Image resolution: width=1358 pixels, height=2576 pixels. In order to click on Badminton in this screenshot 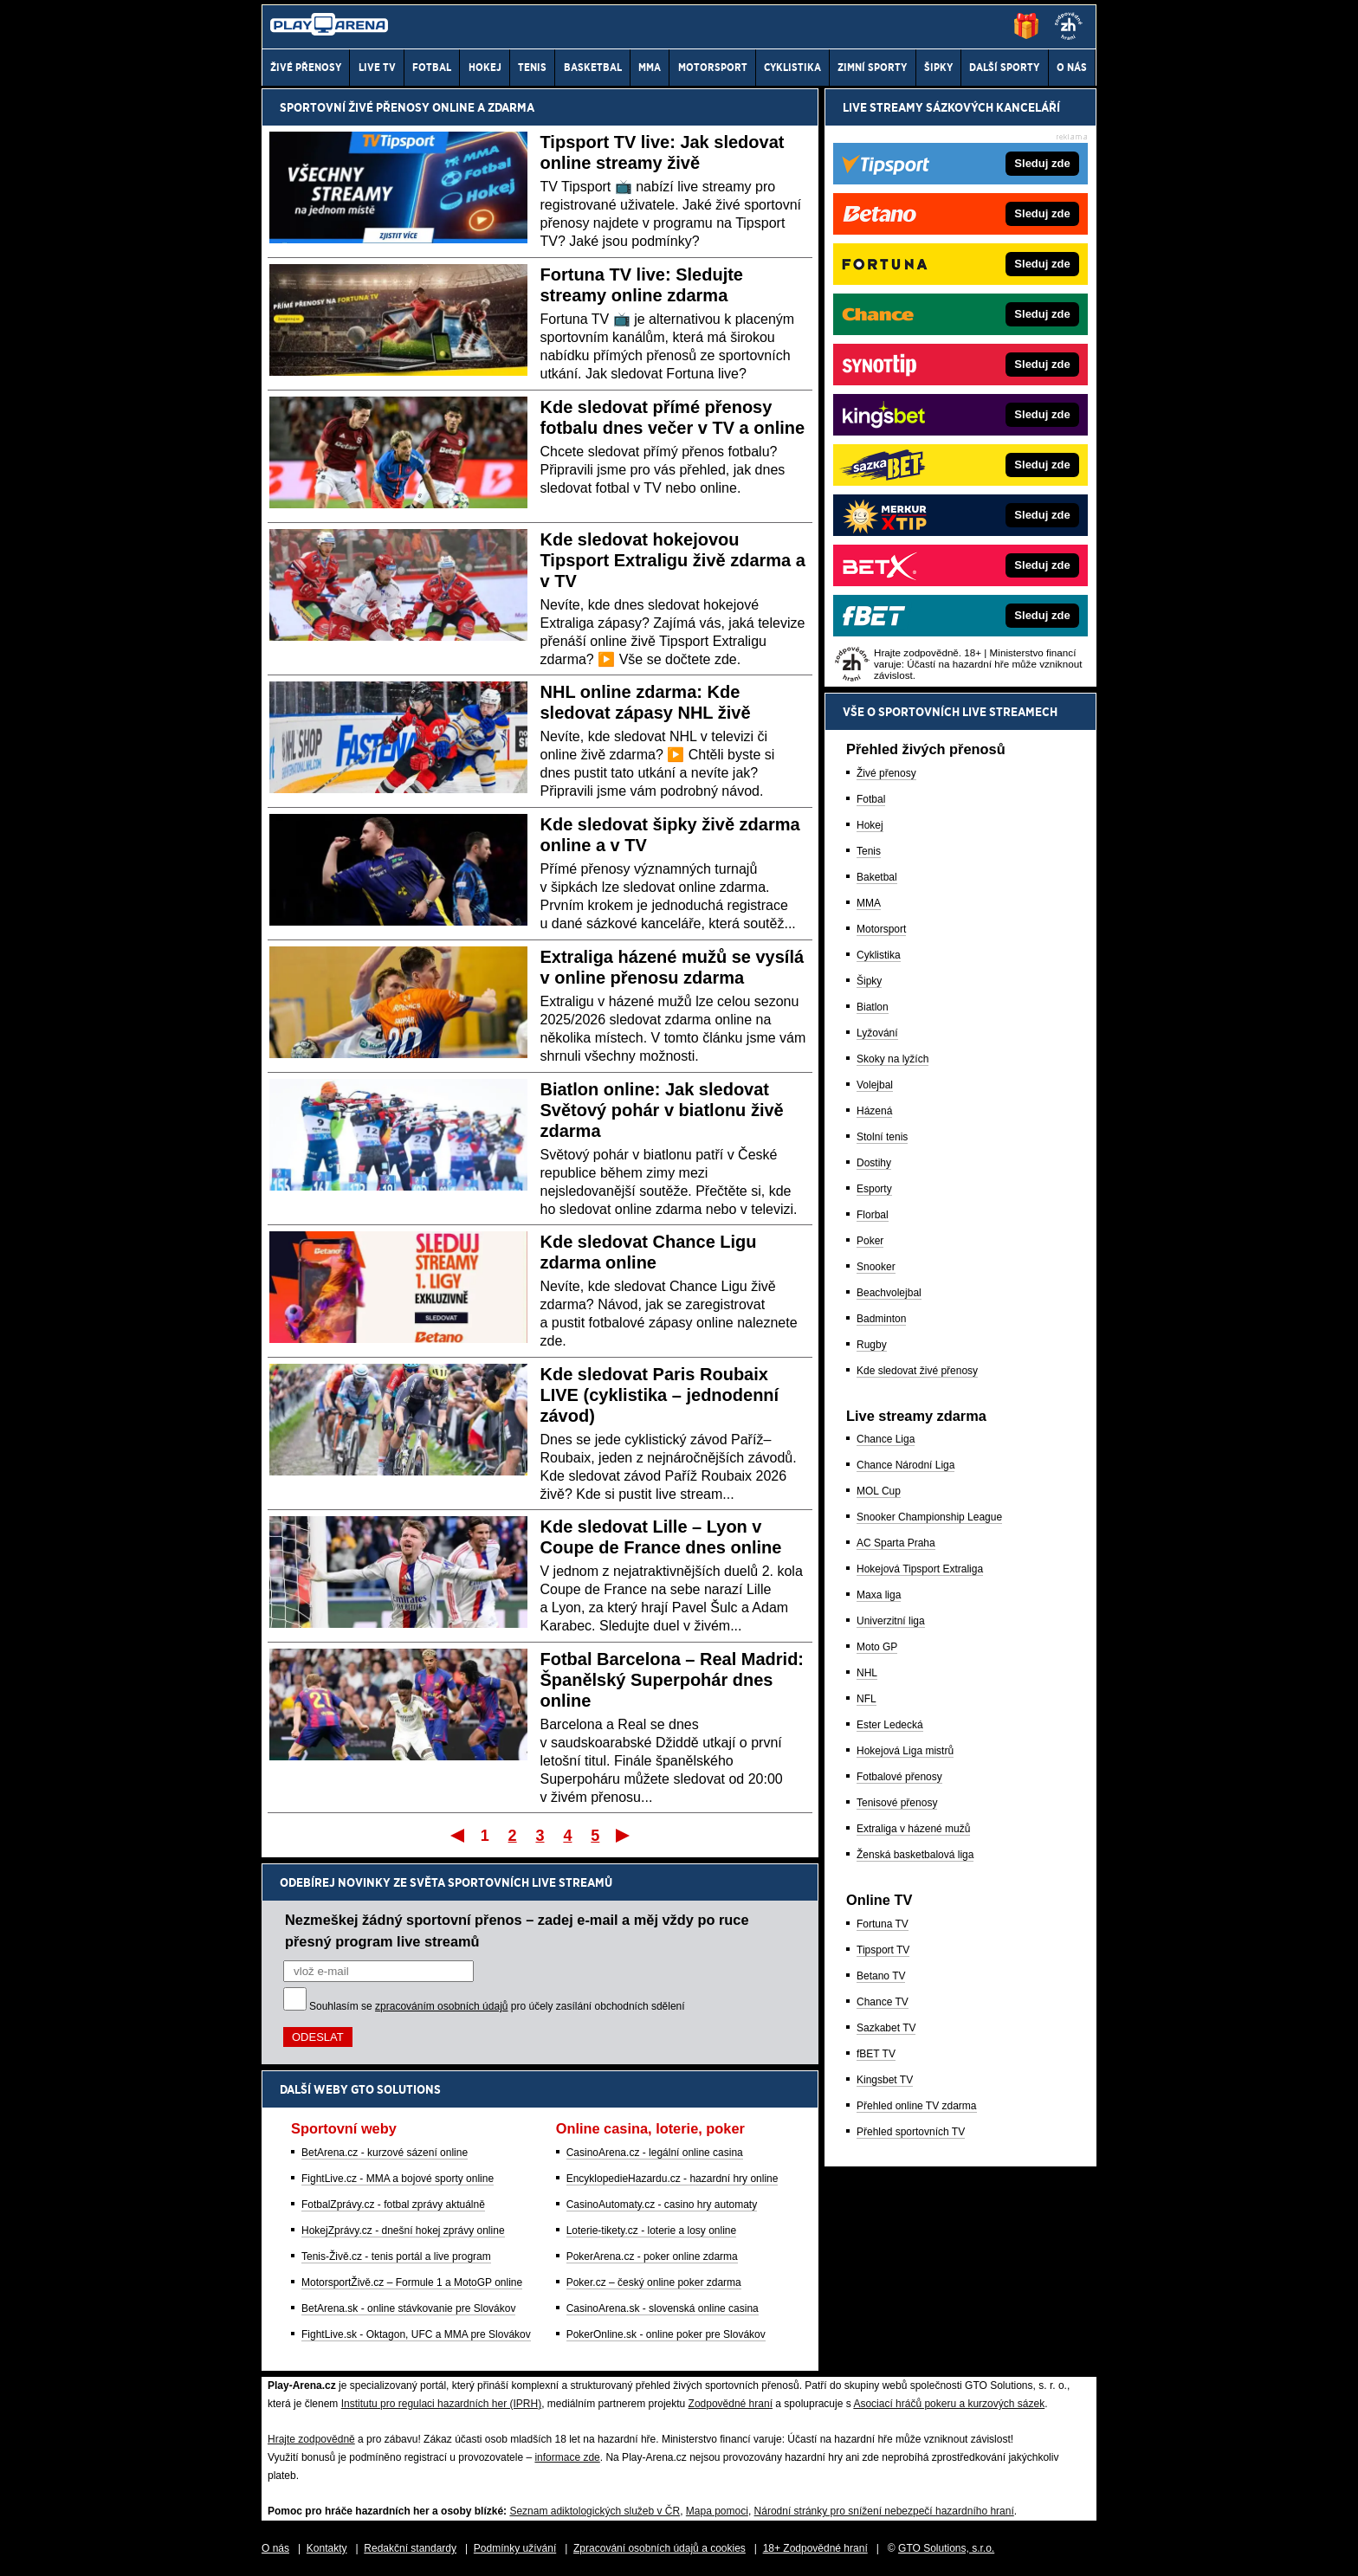, I will do `click(881, 1319)`.